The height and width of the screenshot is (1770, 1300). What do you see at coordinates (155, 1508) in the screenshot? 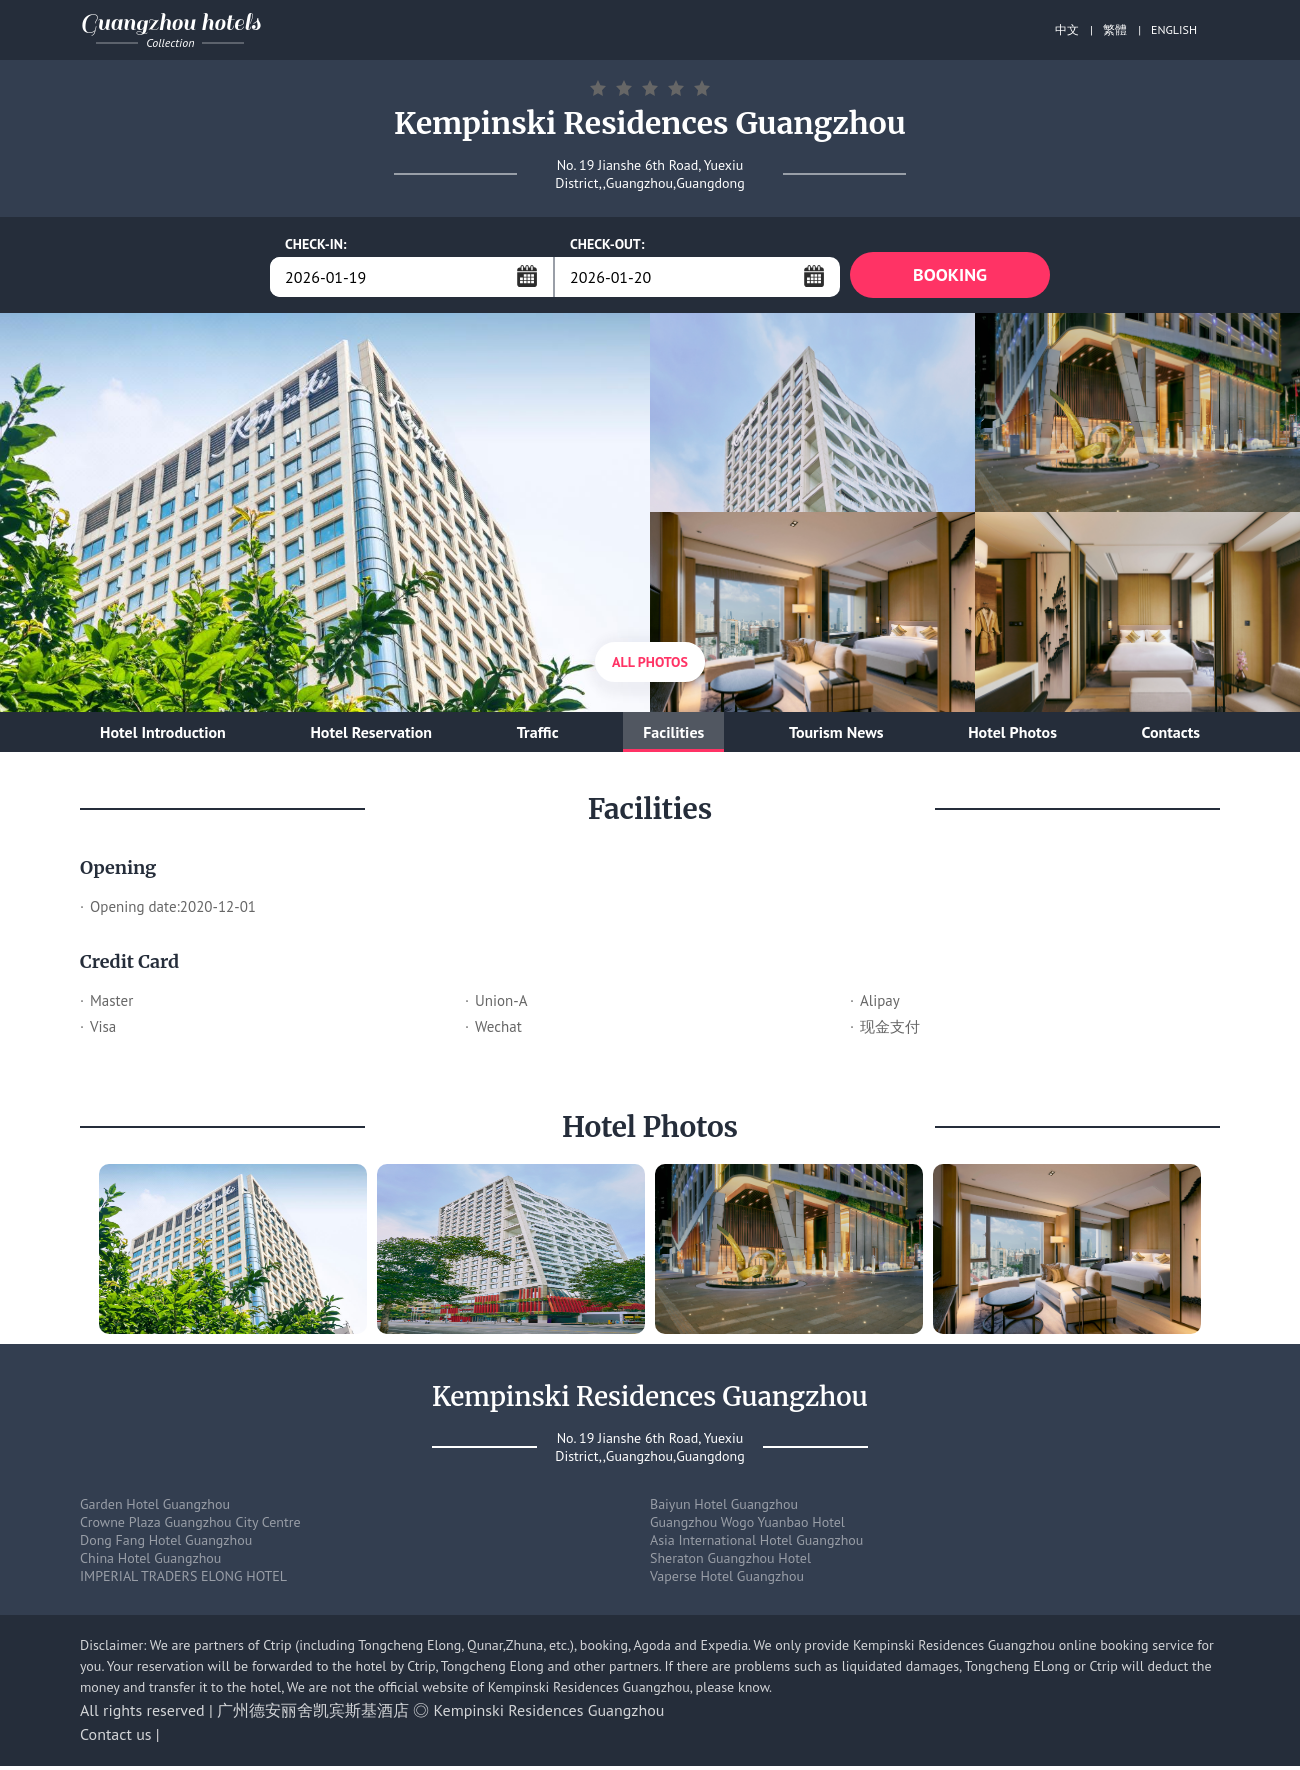
I see `Garden Hotel Guangzhou` at bounding box center [155, 1508].